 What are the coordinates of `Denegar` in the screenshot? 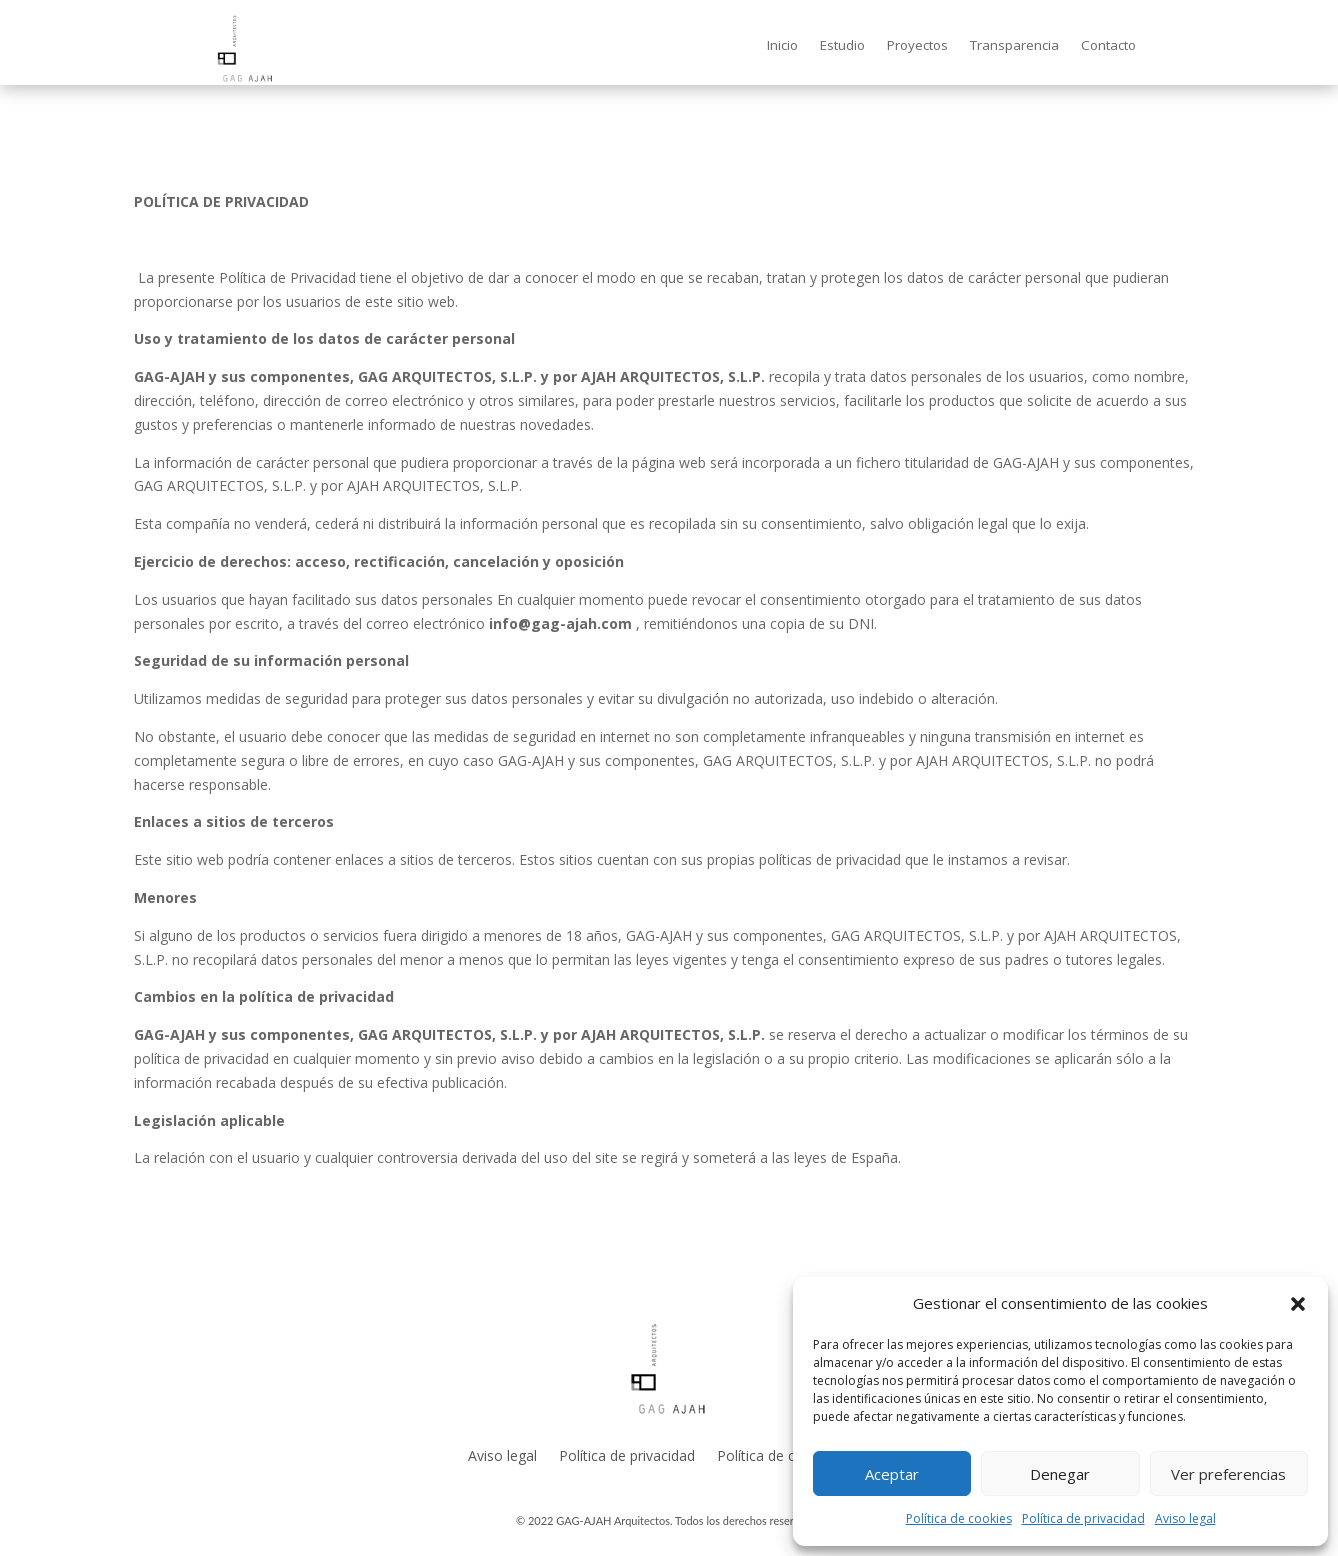 It's located at (1060, 1474).